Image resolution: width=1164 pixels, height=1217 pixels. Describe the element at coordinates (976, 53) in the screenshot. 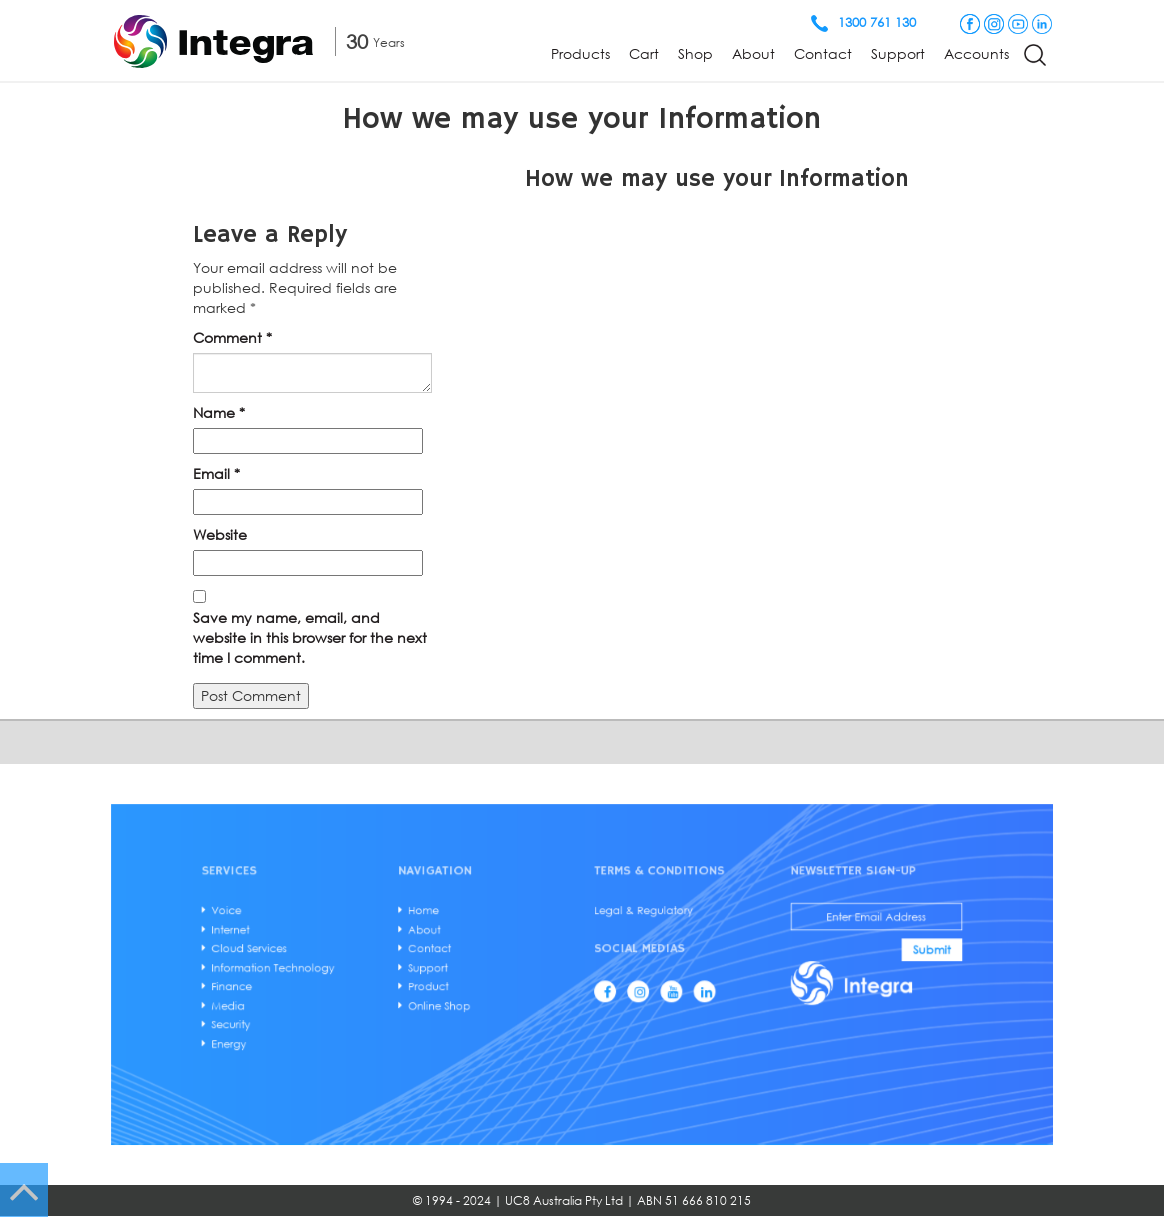

I see `Accounts` at that location.